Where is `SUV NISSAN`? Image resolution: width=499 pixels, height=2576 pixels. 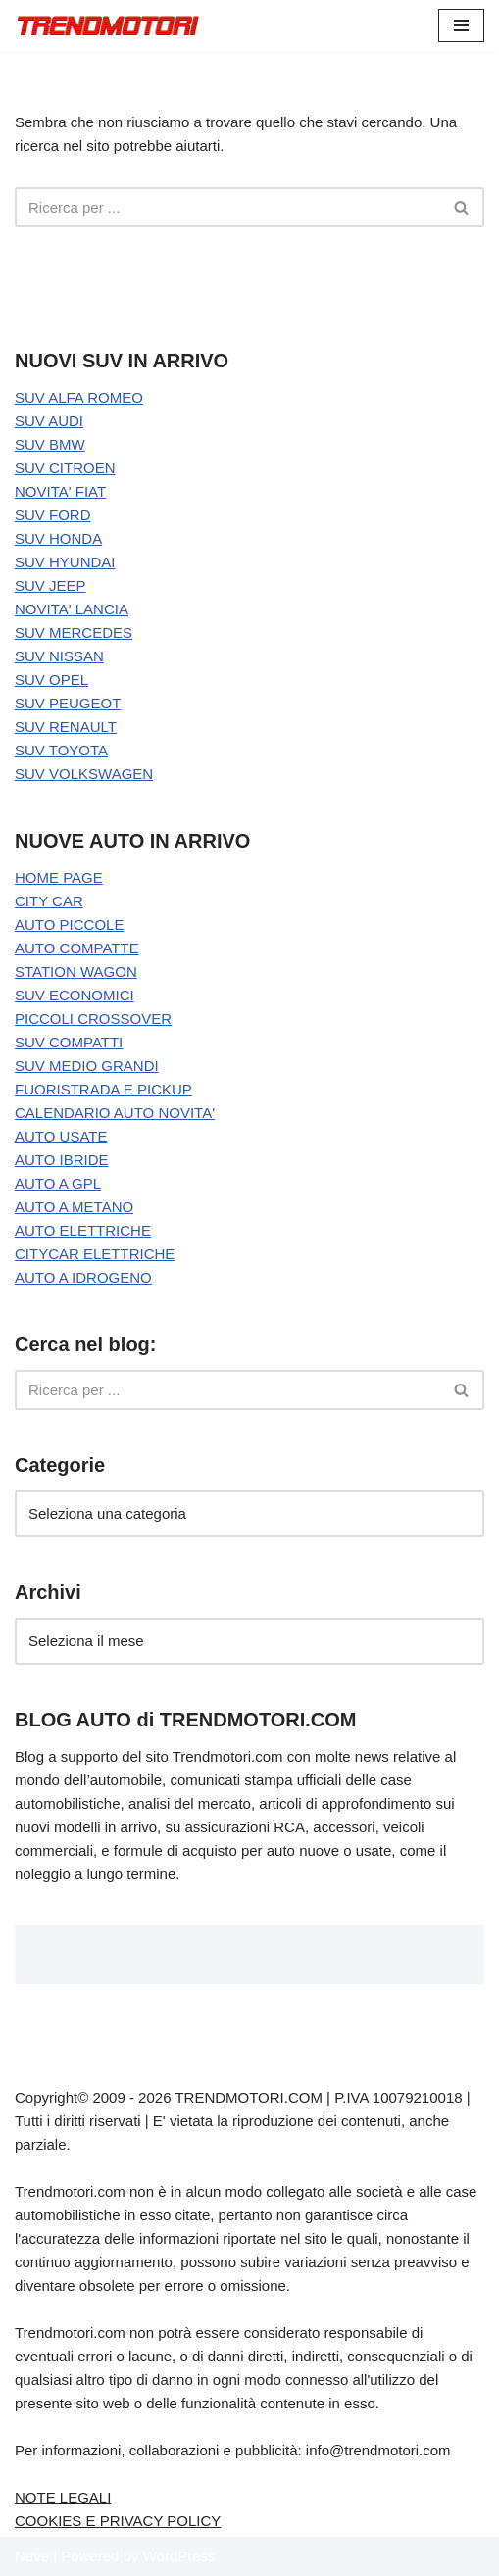 SUV NISSAN is located at coordinates (59, 656).